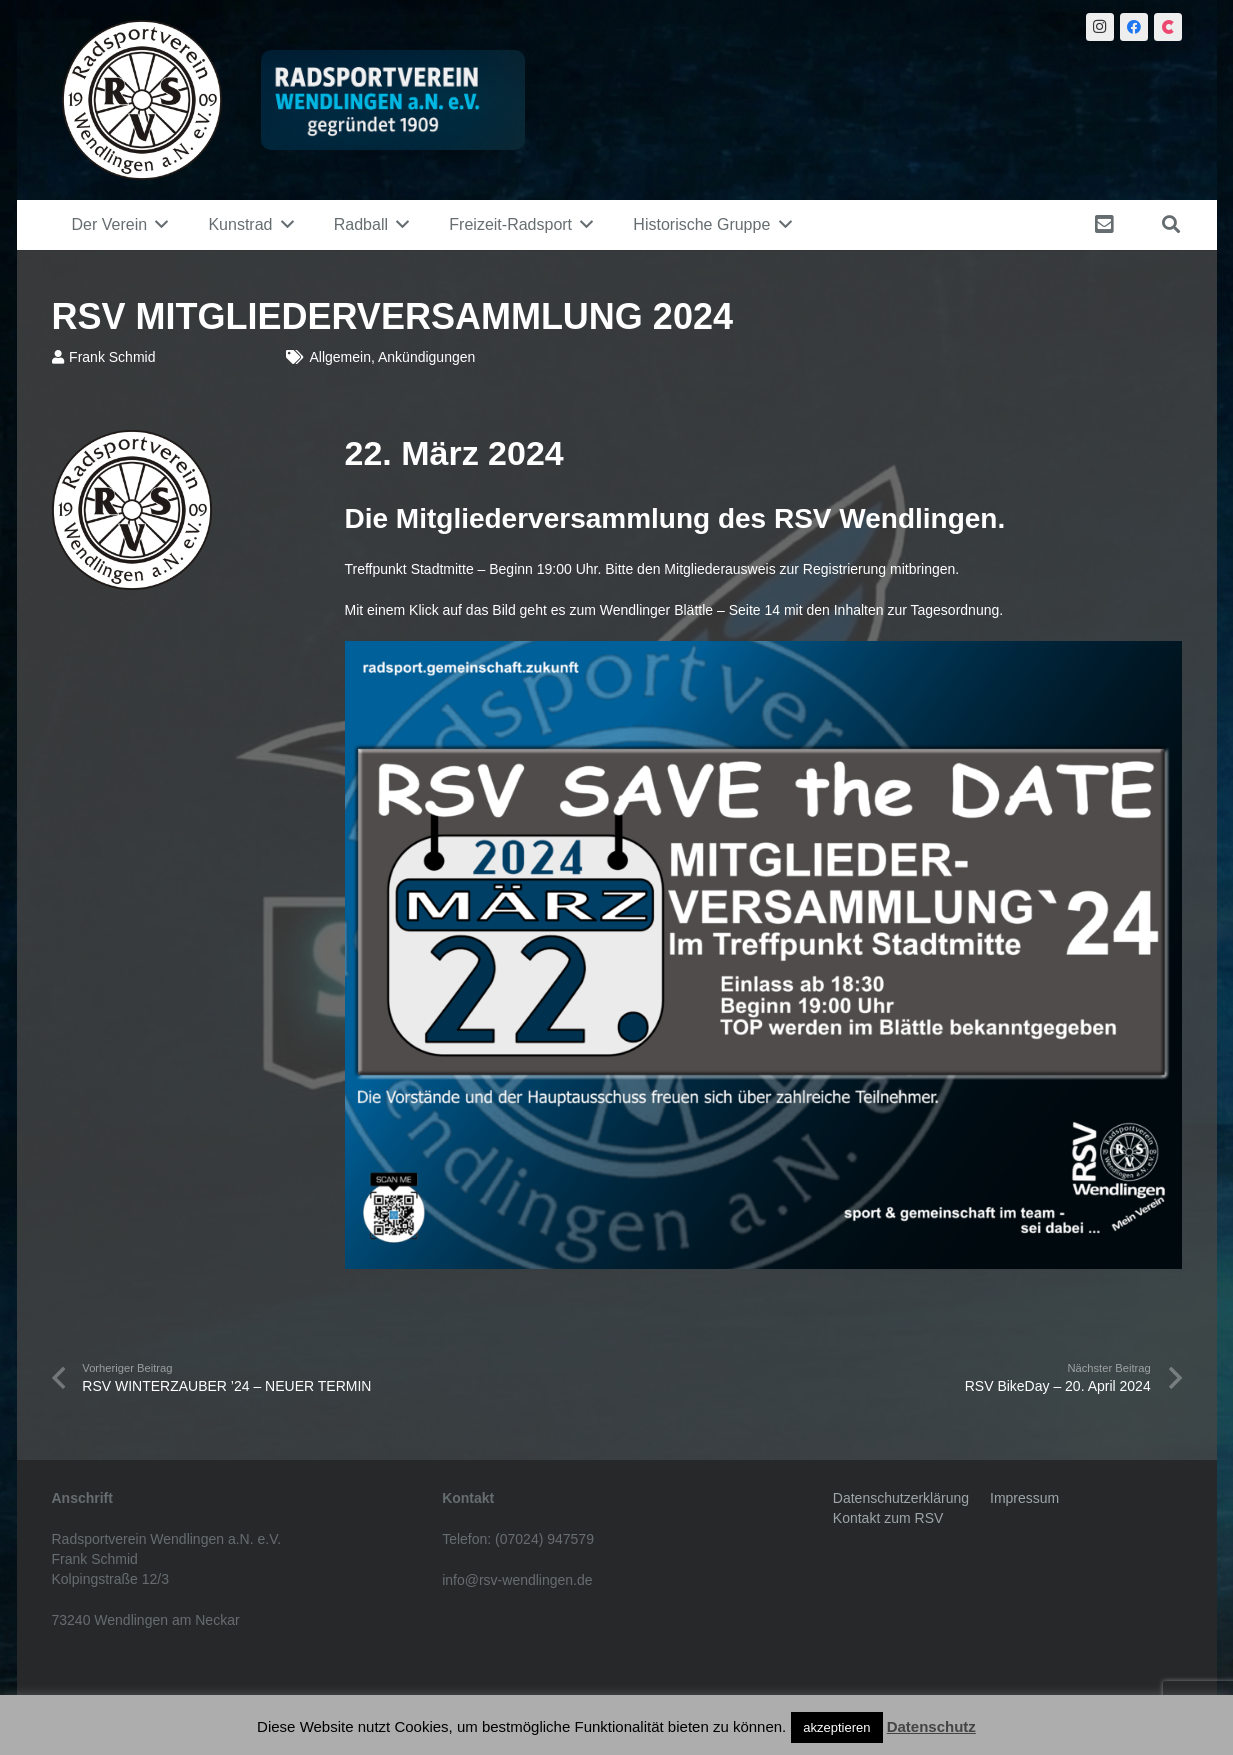 This screenshot has height=1755, width=1233. What do you see at coordinates (142, 100) in the screenshot?
I see `[Link]` at bounding box center [142, 100].